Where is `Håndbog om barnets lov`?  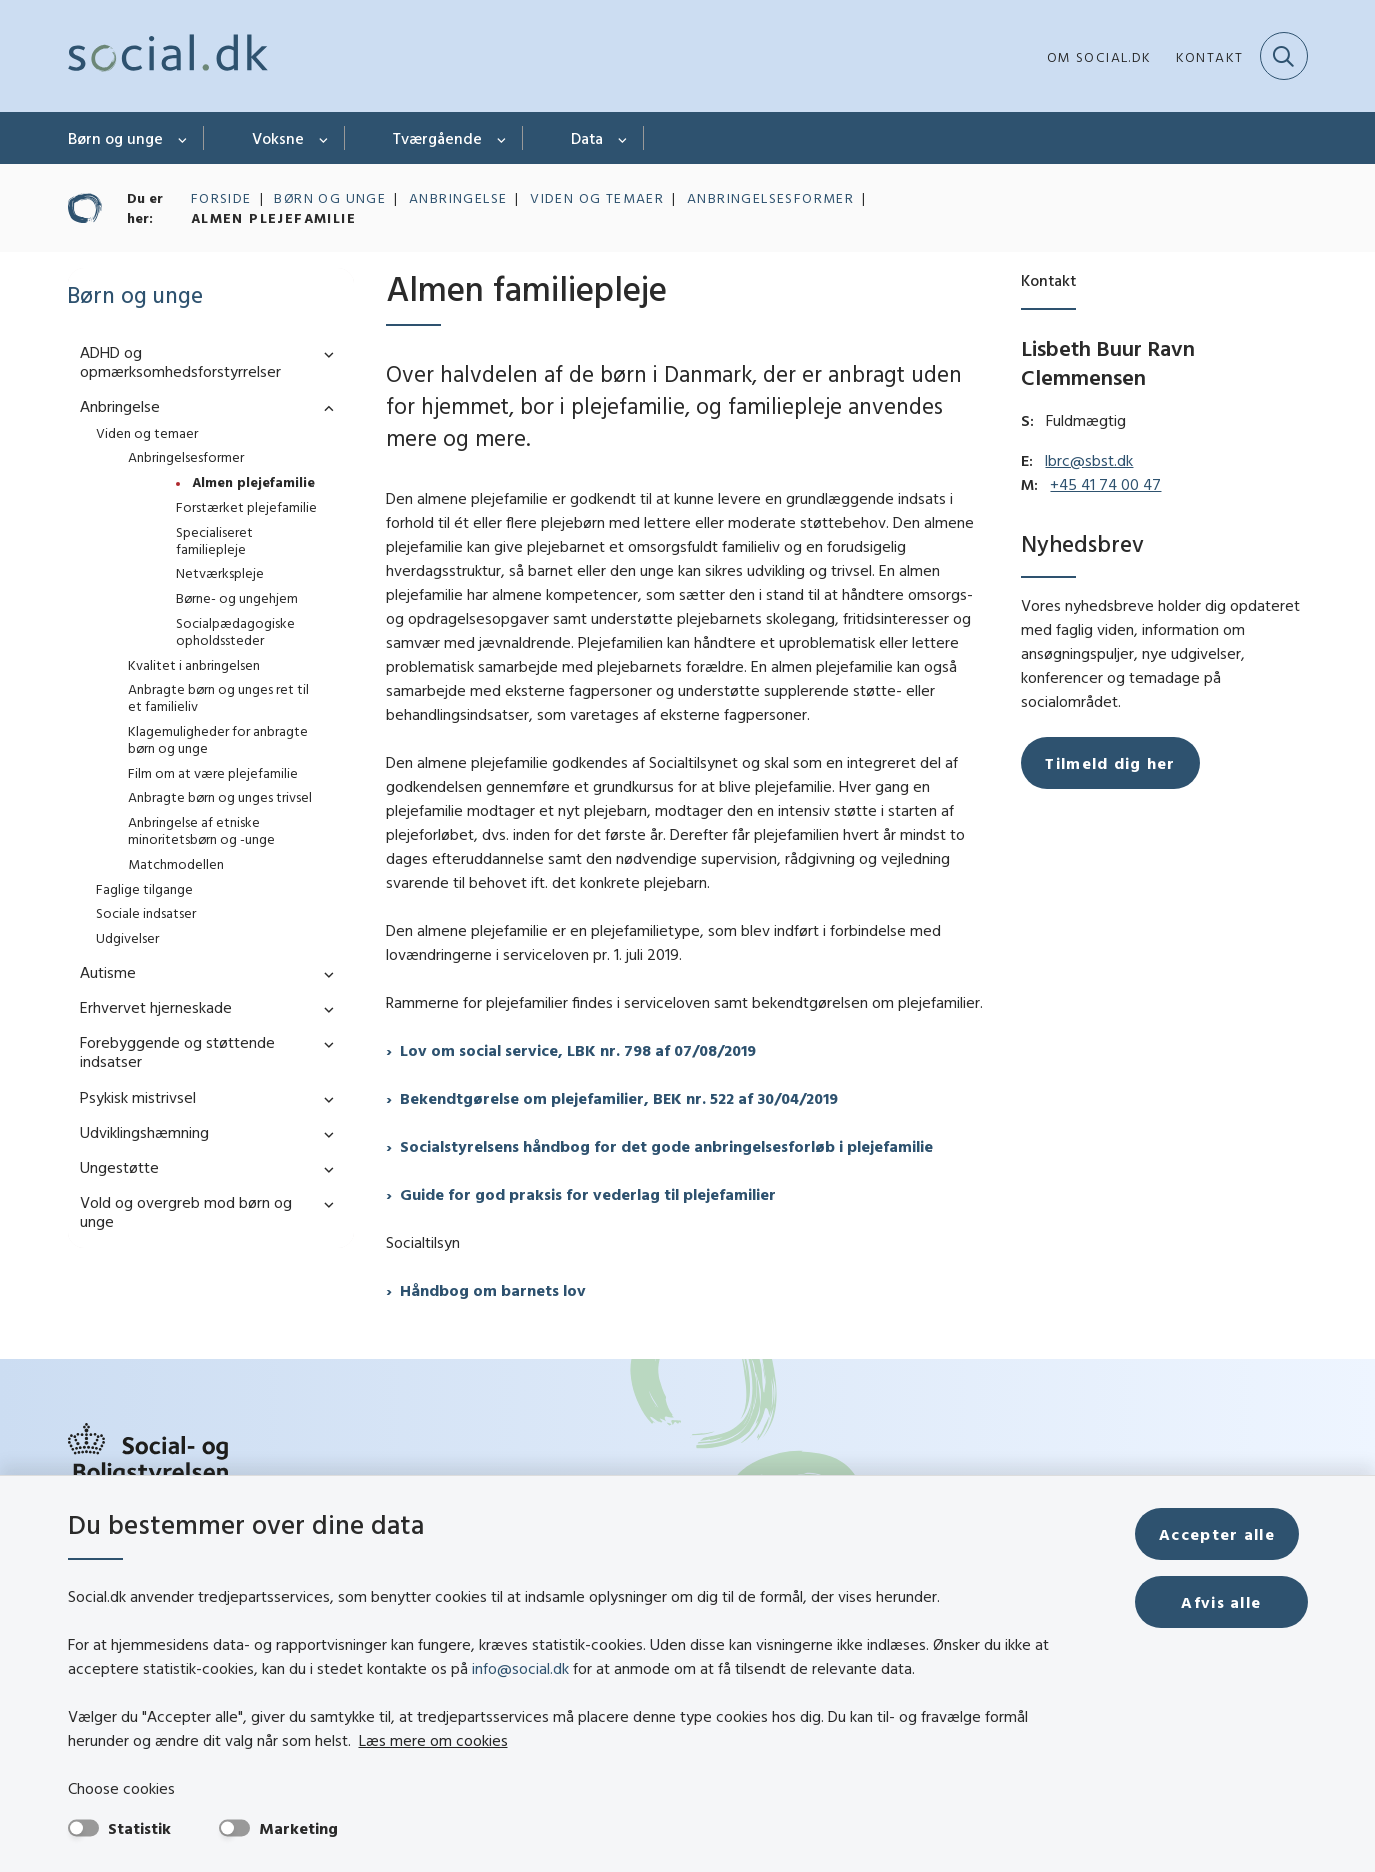
Håndbog om barnets lov is located at coordinates (493, 1290).